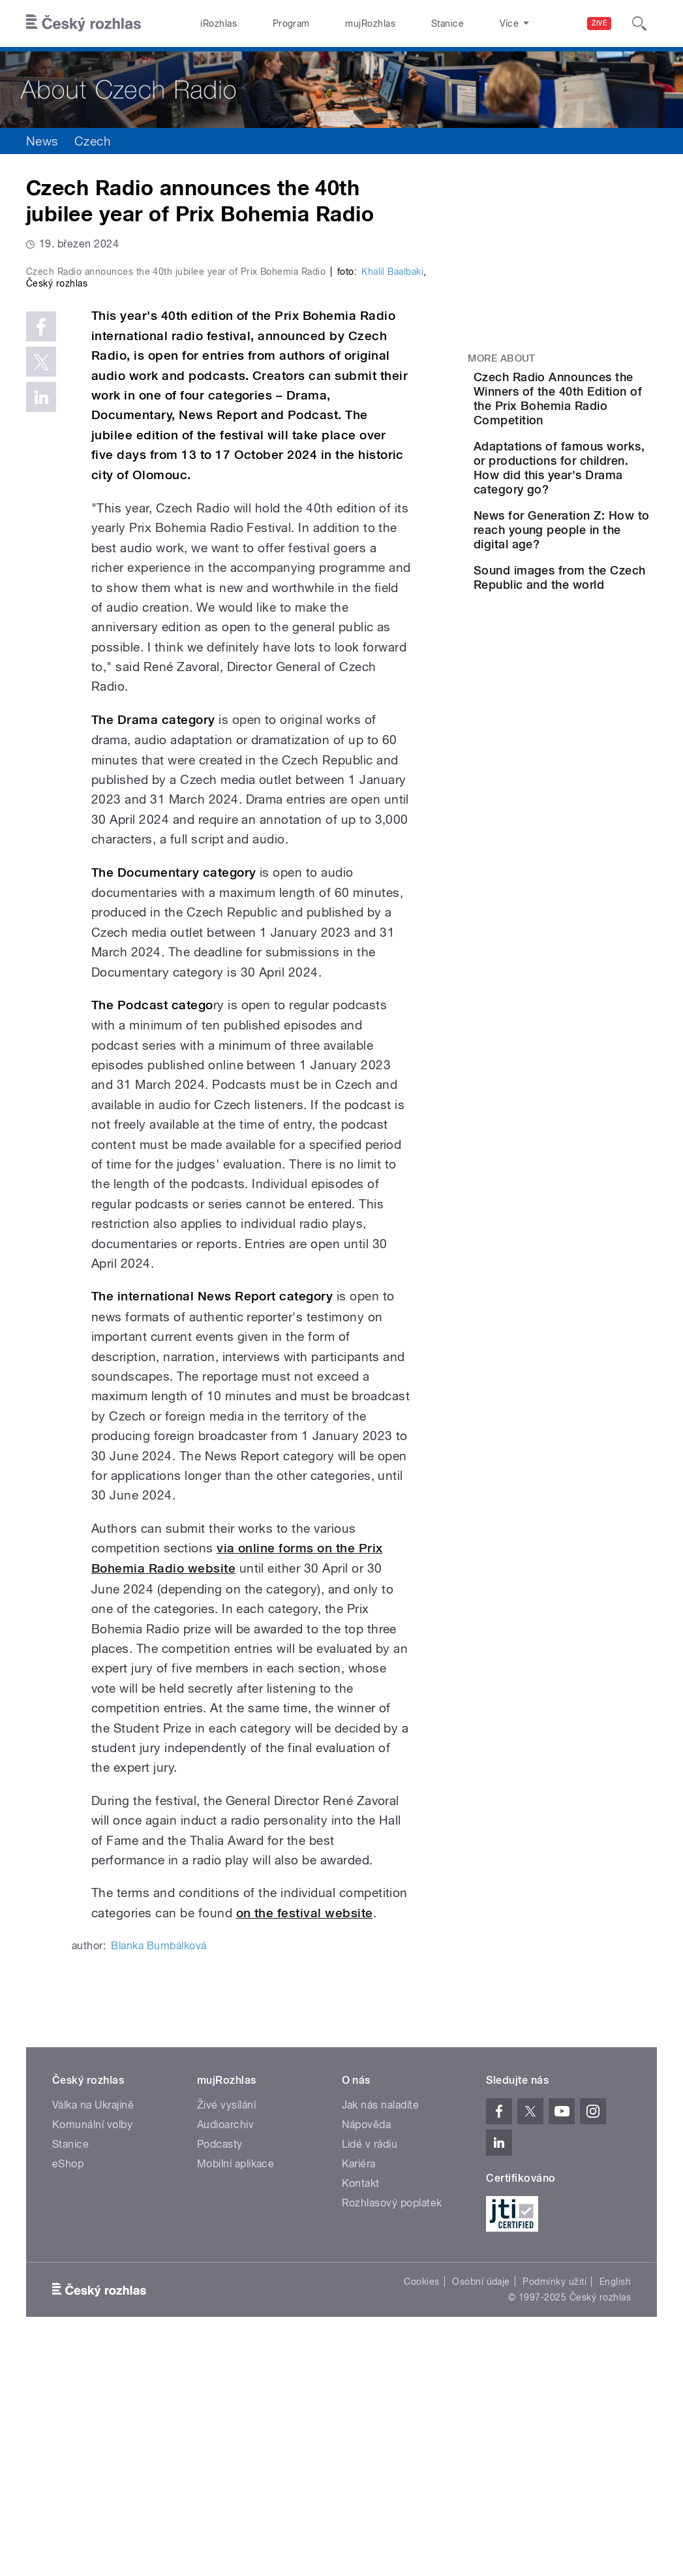 This screenshot has height=2576, width=683. I want to click on News, so click(42, 141).